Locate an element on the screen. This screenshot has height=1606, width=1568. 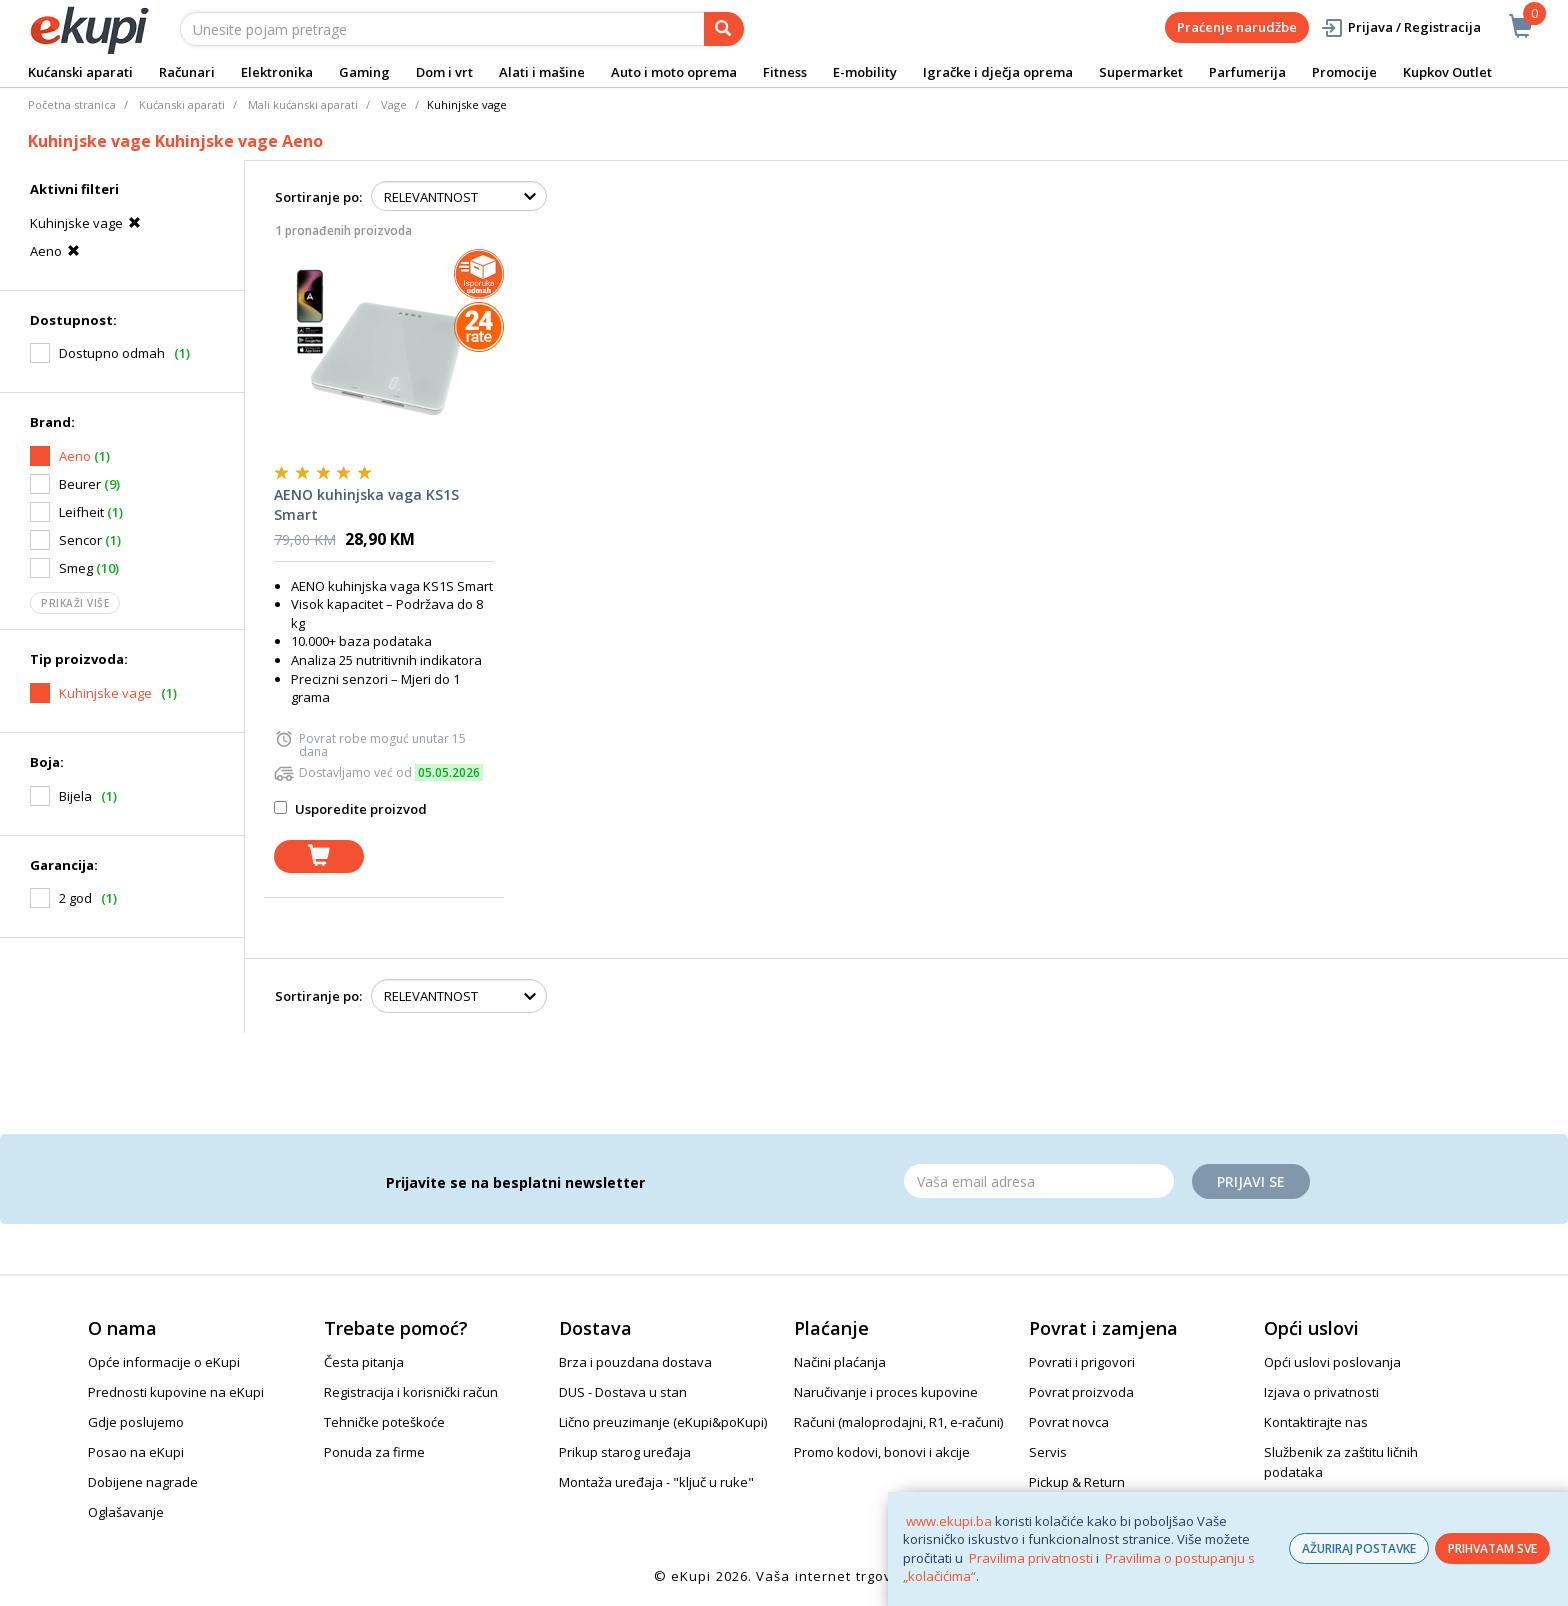
Sortiranje po: is located at coordinates (318, 197).